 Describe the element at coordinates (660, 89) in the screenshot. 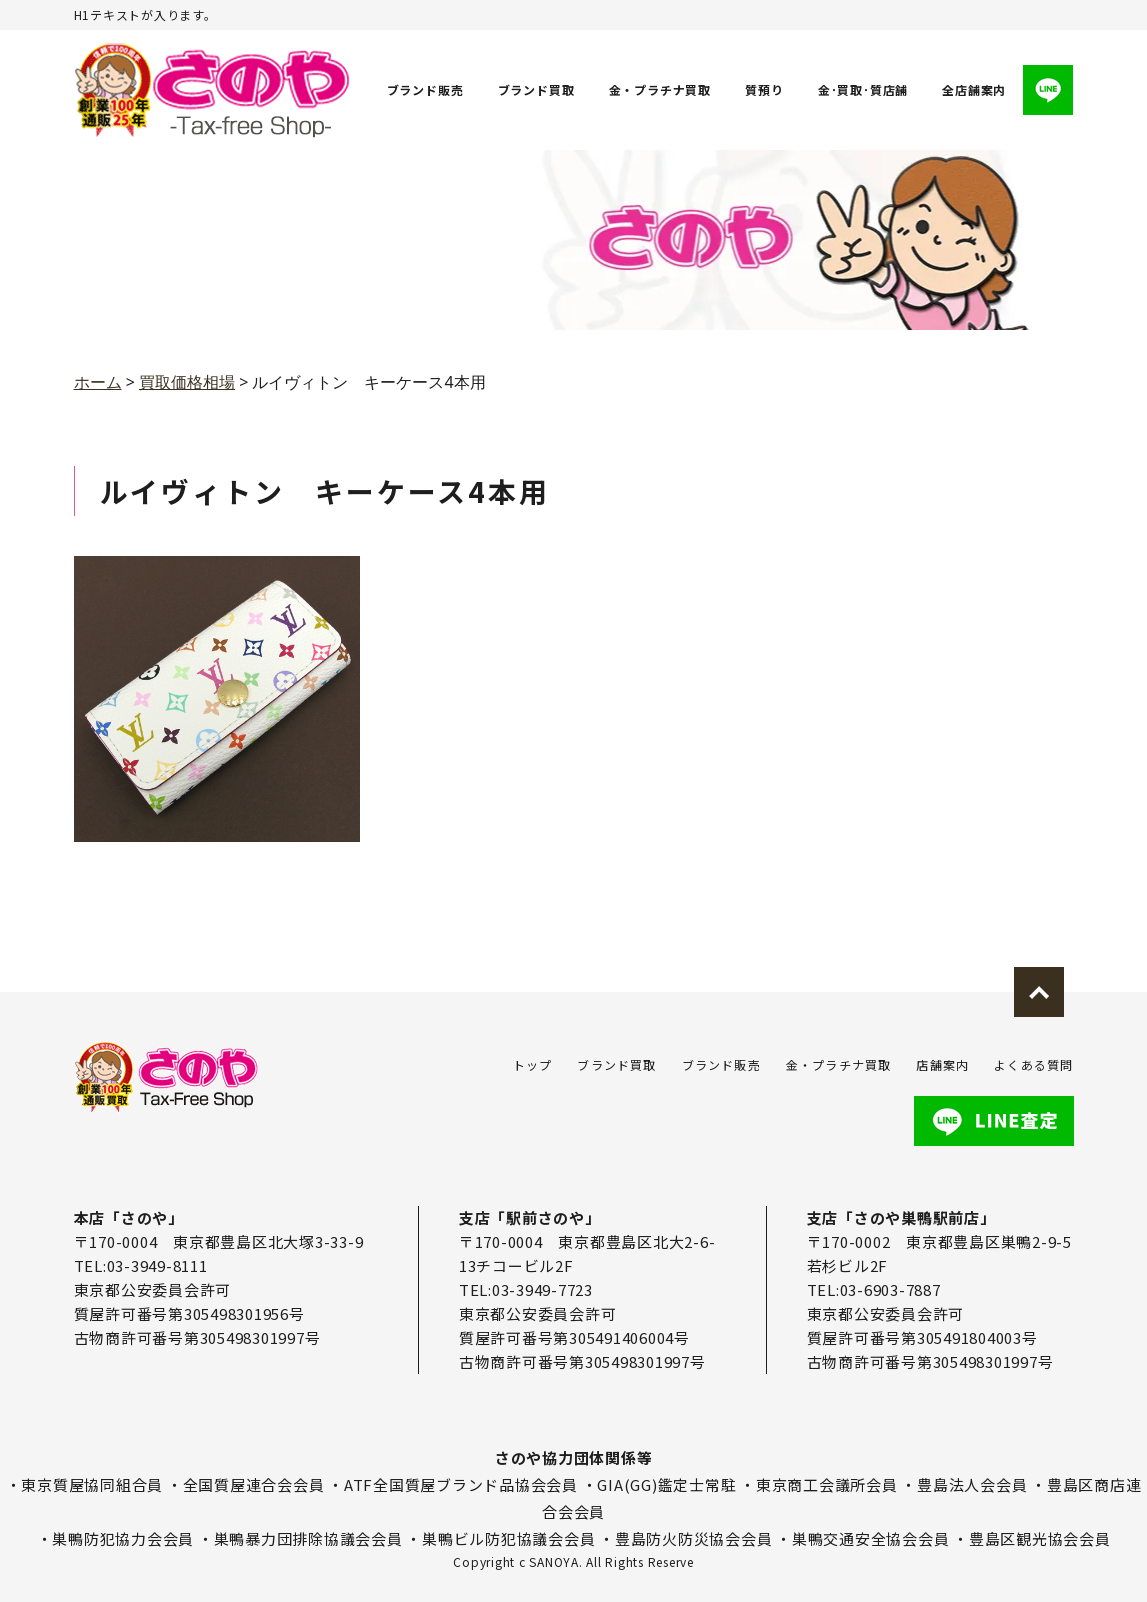

I see `金・プラチナ買取` at that location.